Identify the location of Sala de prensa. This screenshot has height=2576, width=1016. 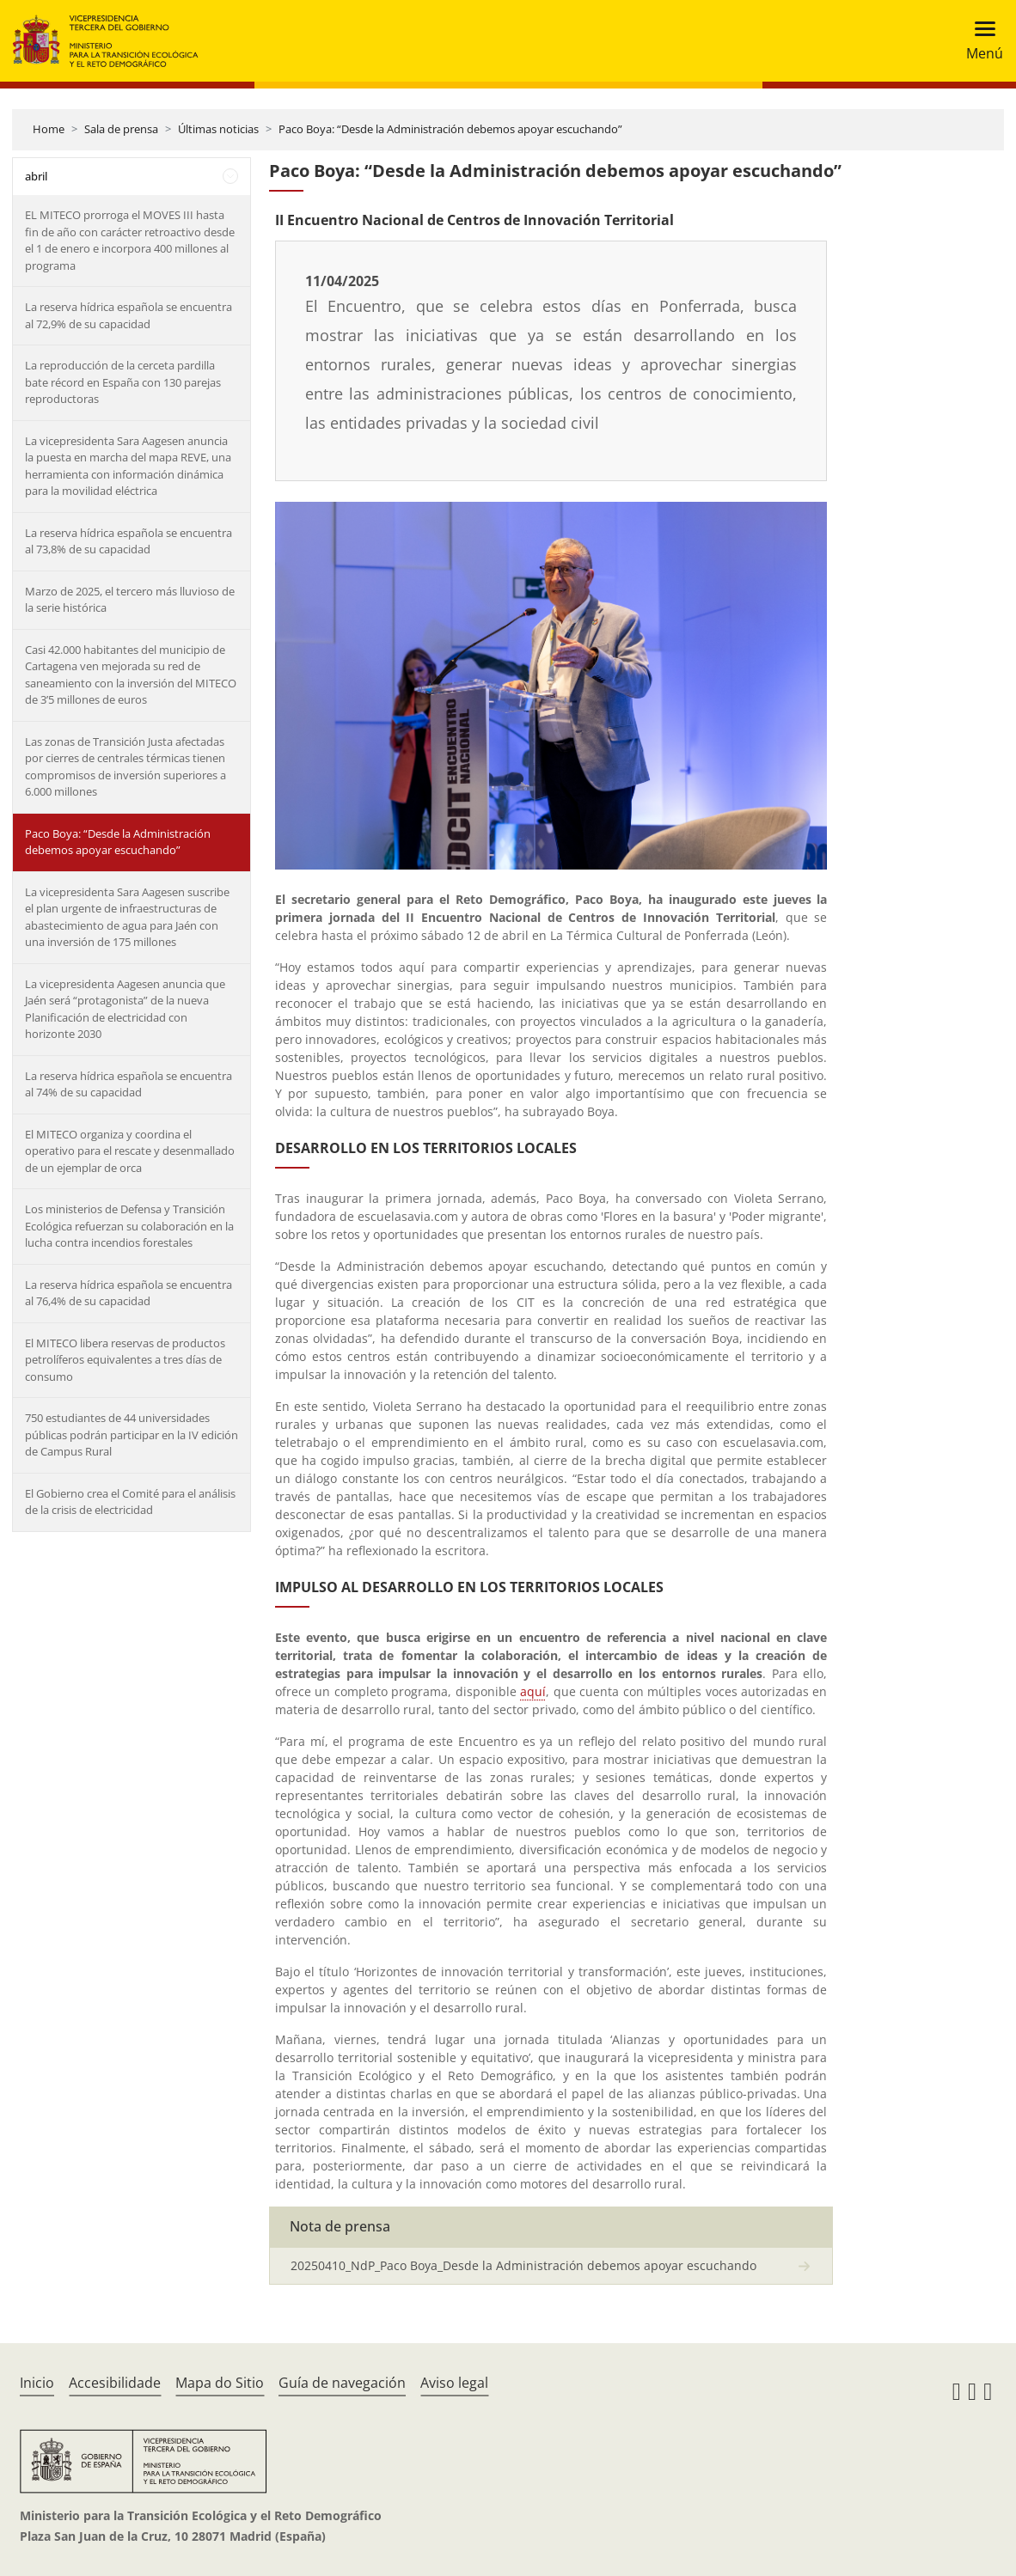
(121, 129).